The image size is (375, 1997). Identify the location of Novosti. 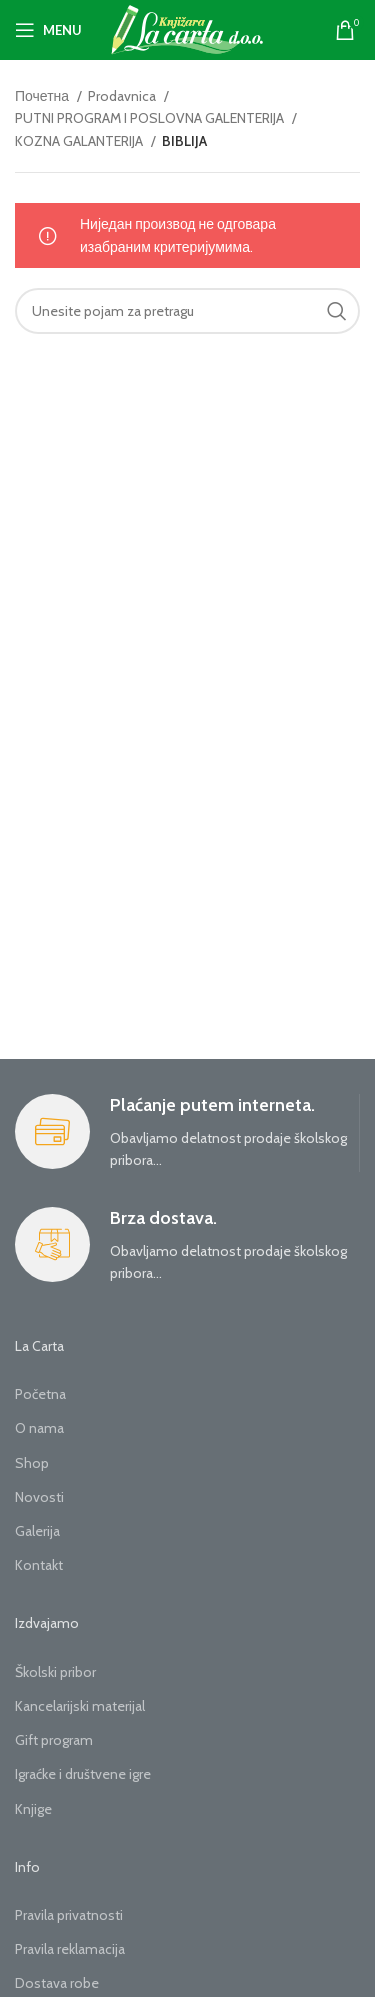
(39, 1497).